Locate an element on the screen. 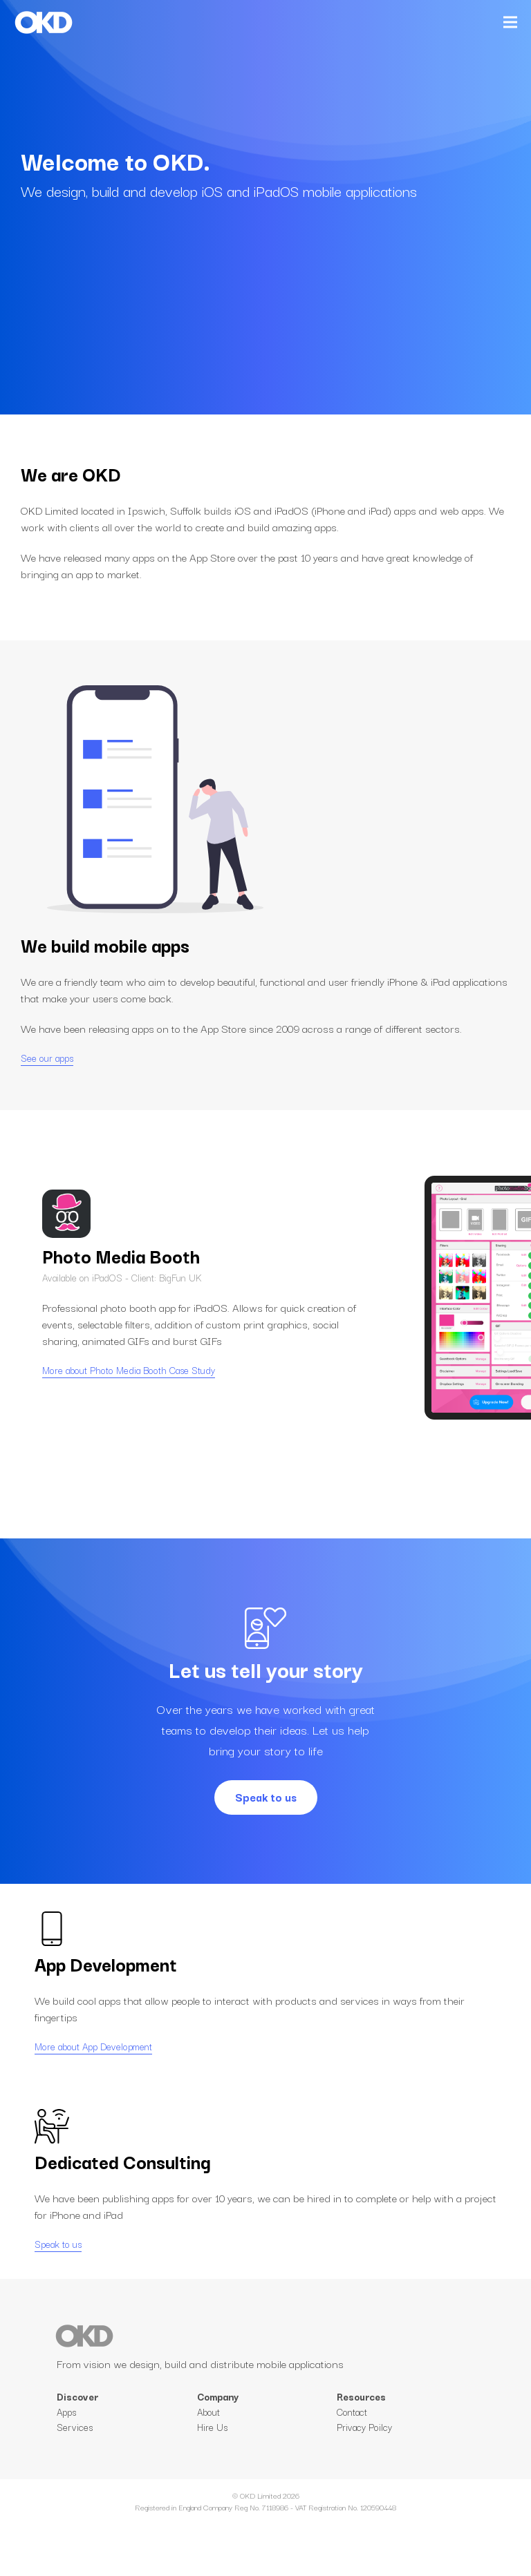 Image resolution: width=531 pixels, height=2576 pixels. Speak to us is located at coordinates (266, 1796).